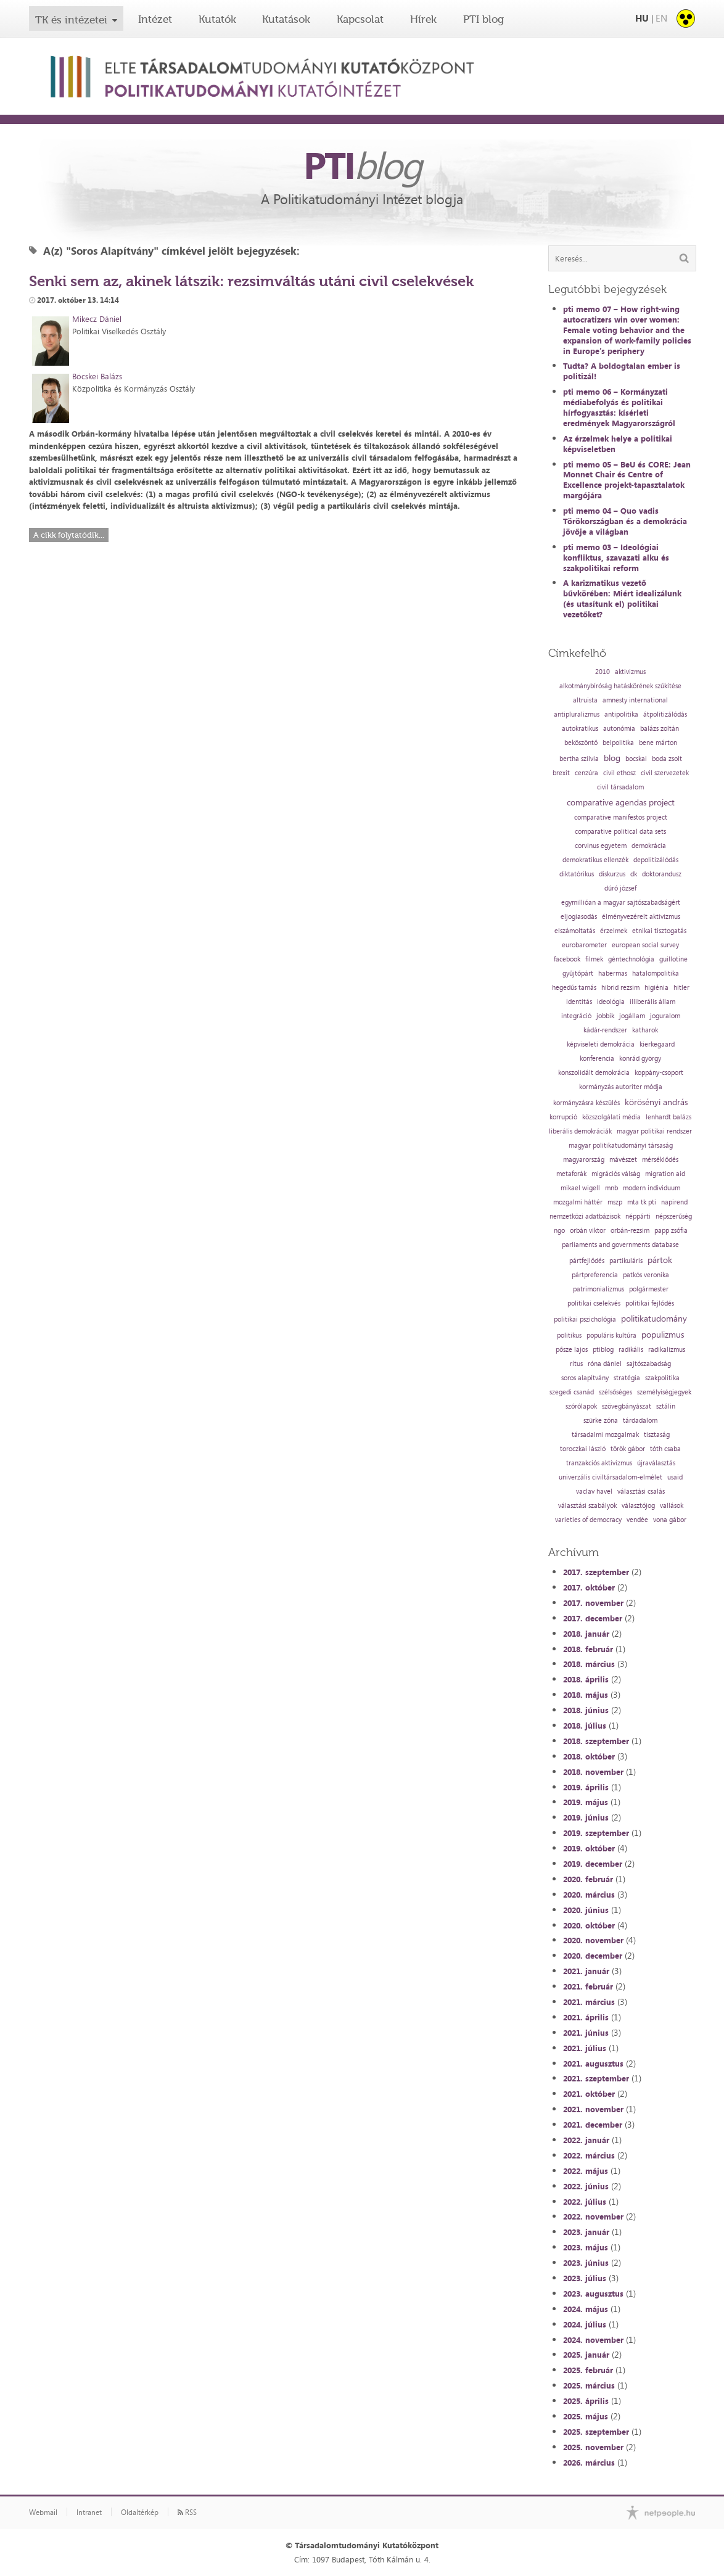 The image size is (724, 2576). I want to click on kormányzásra készülés, so click(586, 1103).